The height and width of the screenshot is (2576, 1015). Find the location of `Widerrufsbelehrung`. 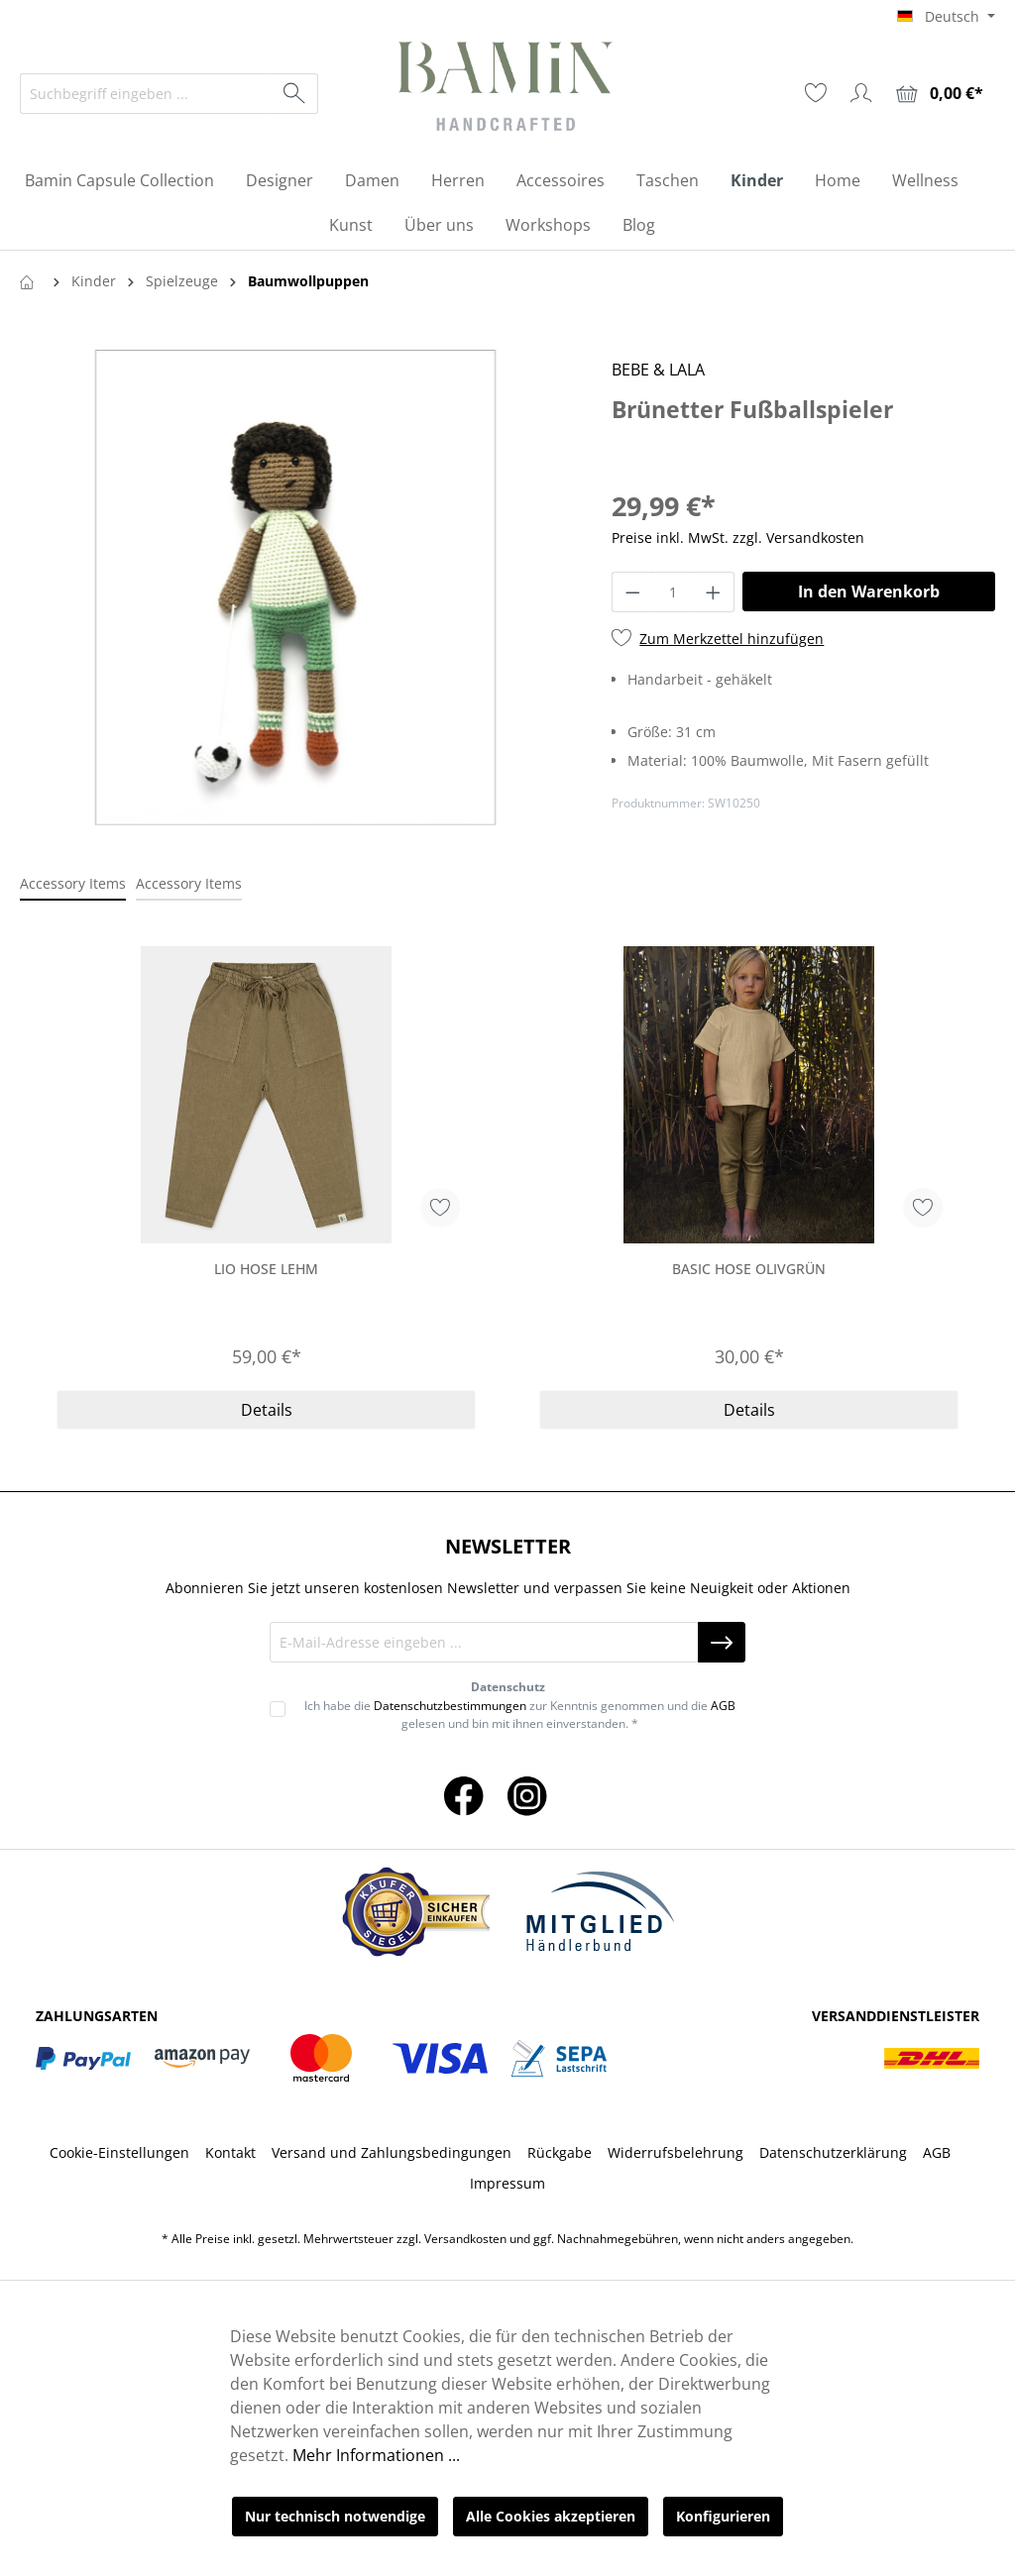

Widerrufsbelehrung is located at coordinates (675, 2152).